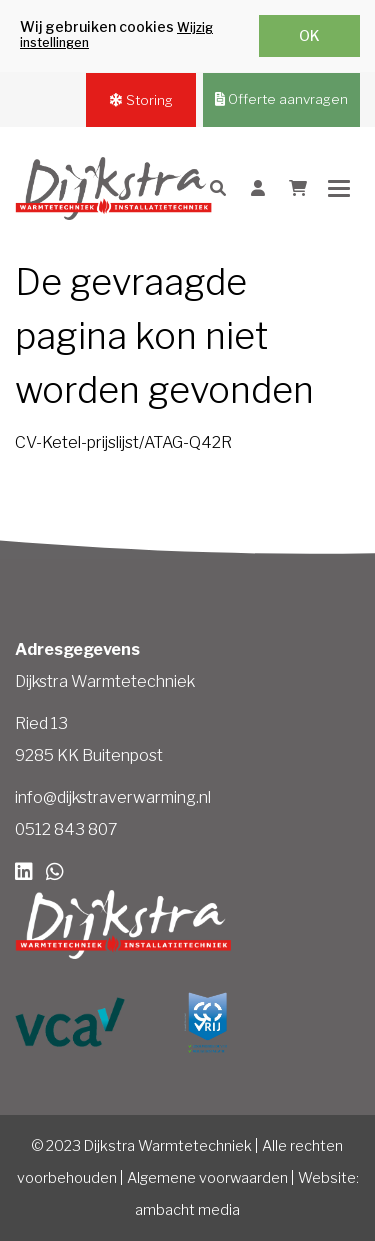  Describe the element at coordinates (207, 1178) in the screenshot. I see `Algemene voorwaarden` at that location.